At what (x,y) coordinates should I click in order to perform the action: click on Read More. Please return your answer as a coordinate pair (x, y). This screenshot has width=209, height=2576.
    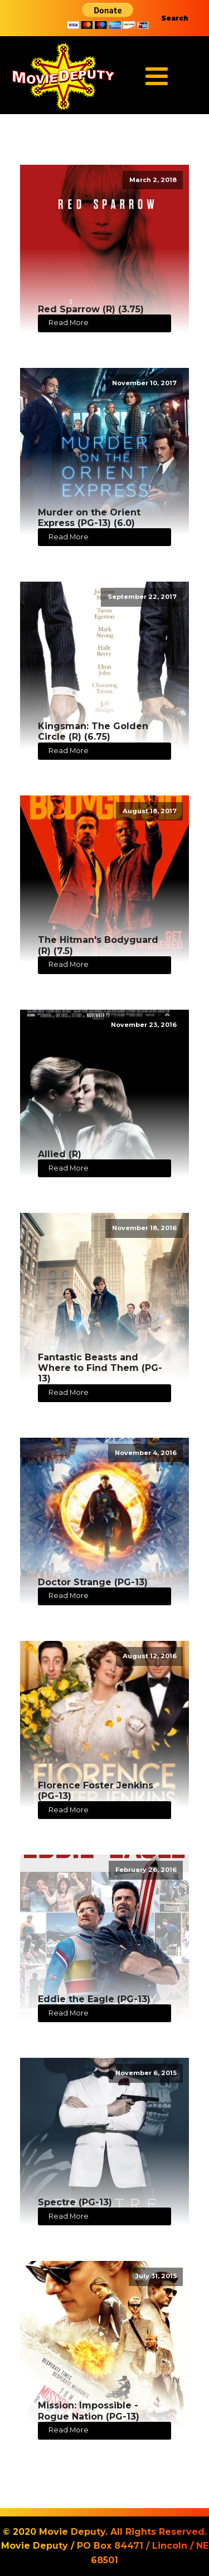
    Looking at the image, I should click on (68, 322).